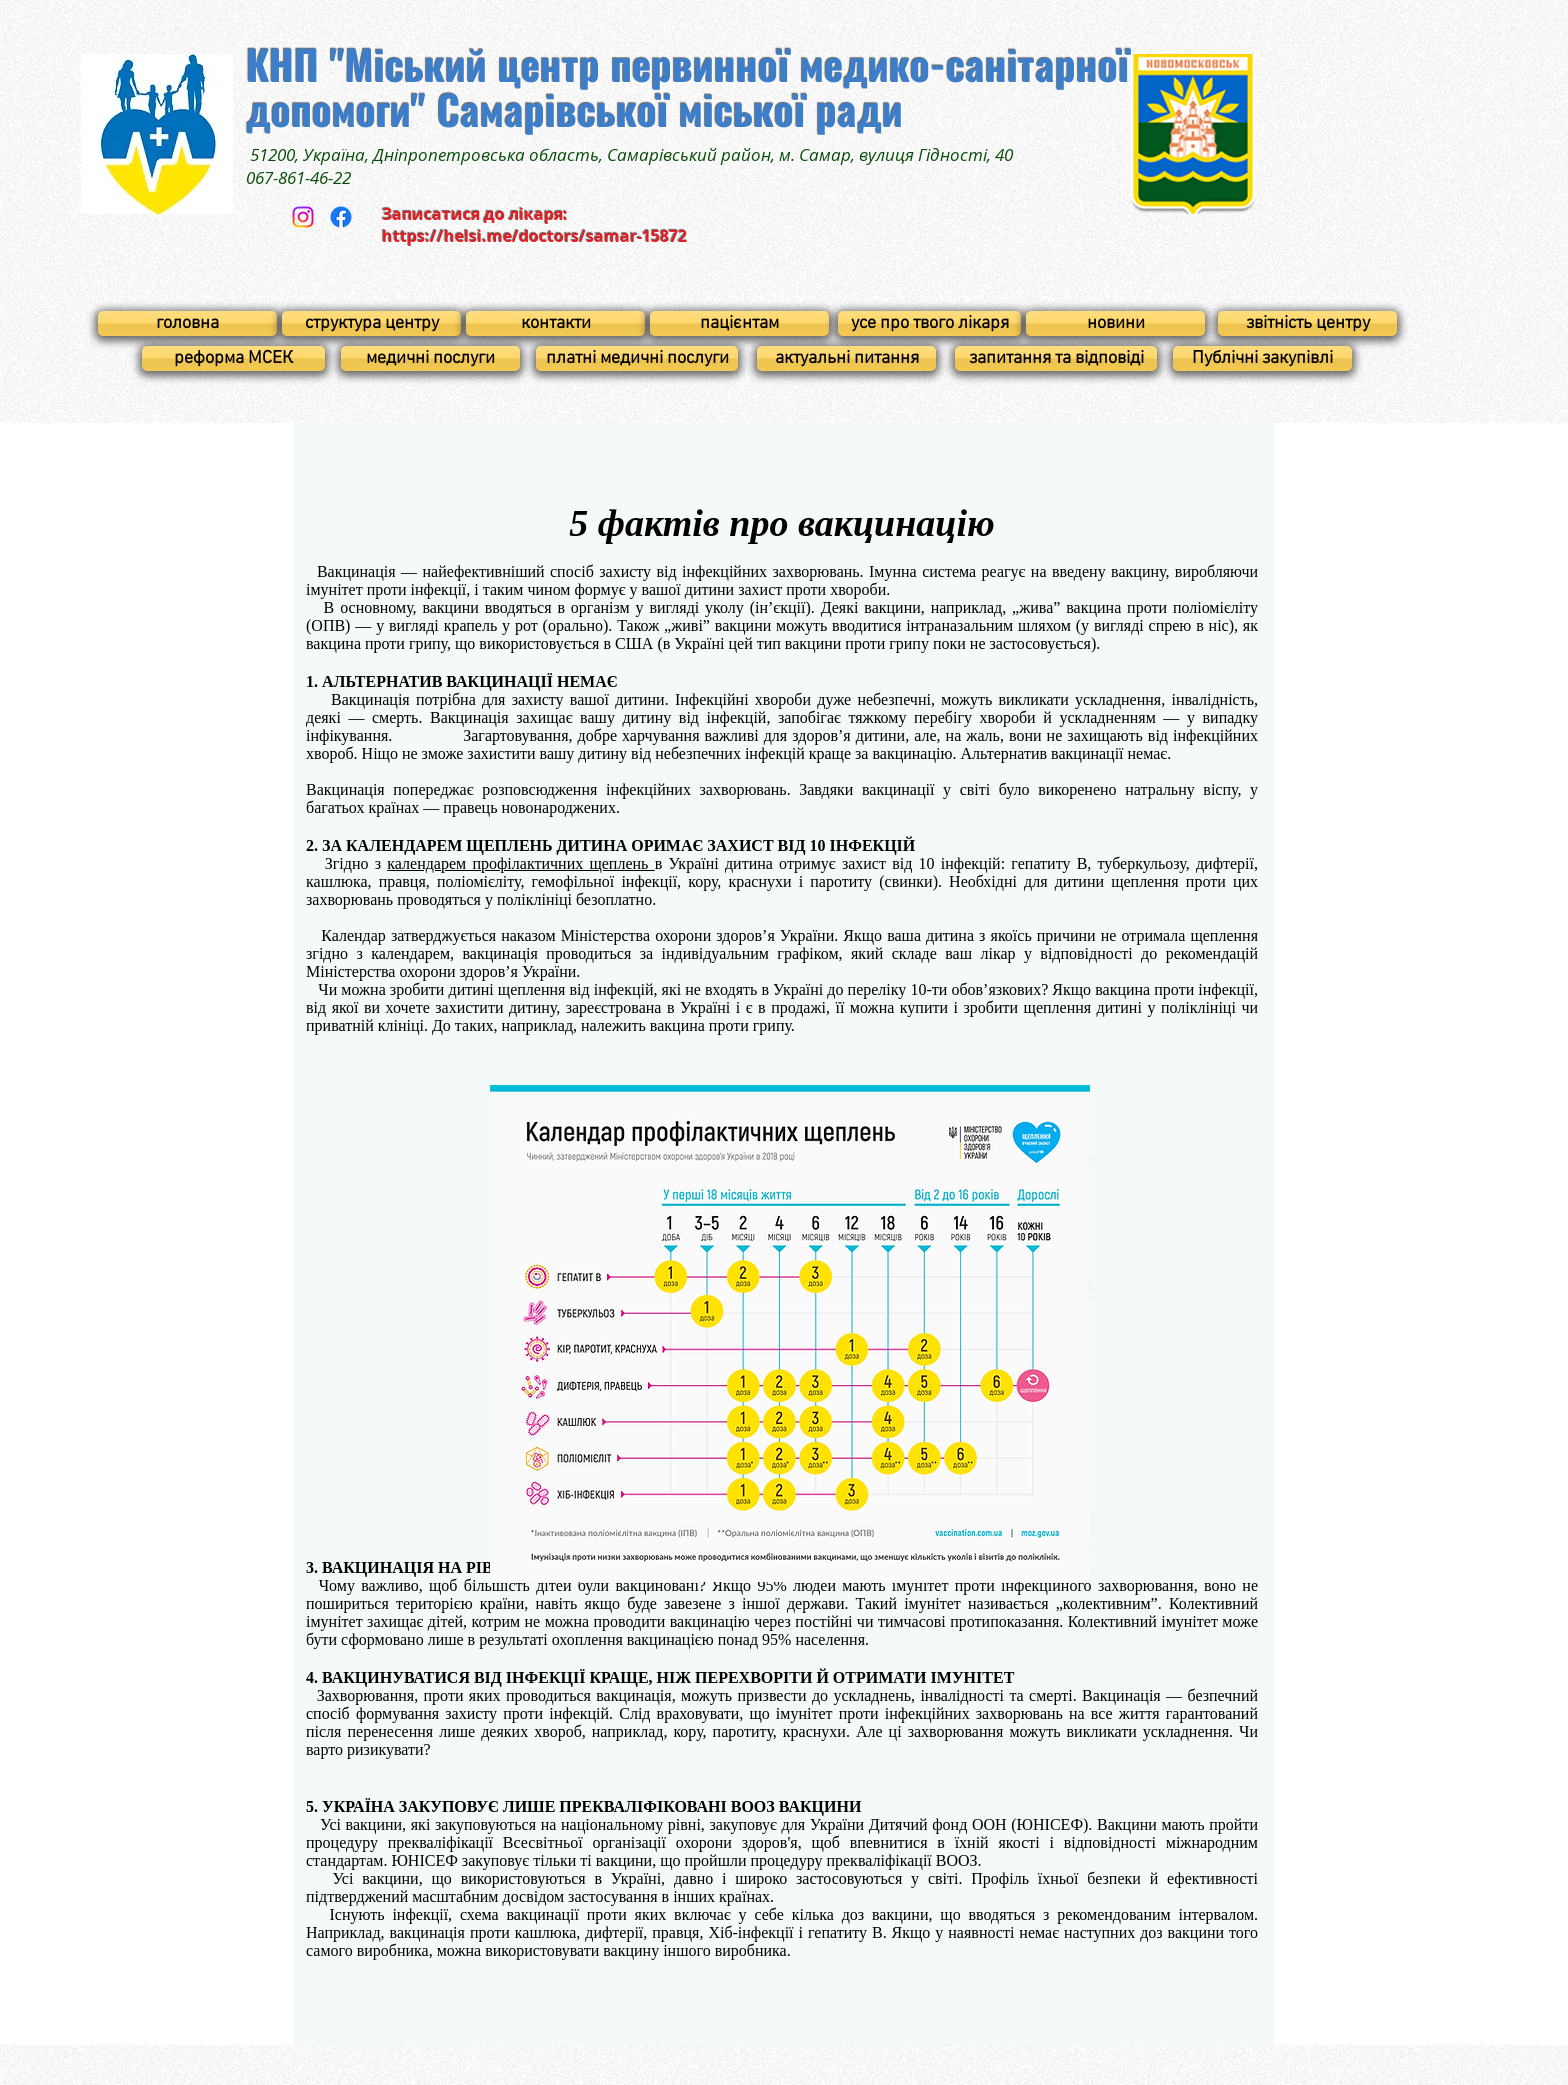  I want to click on Записатися до лікаря: https://helsi.me/doctors/samar-15872, so click(534, 225).